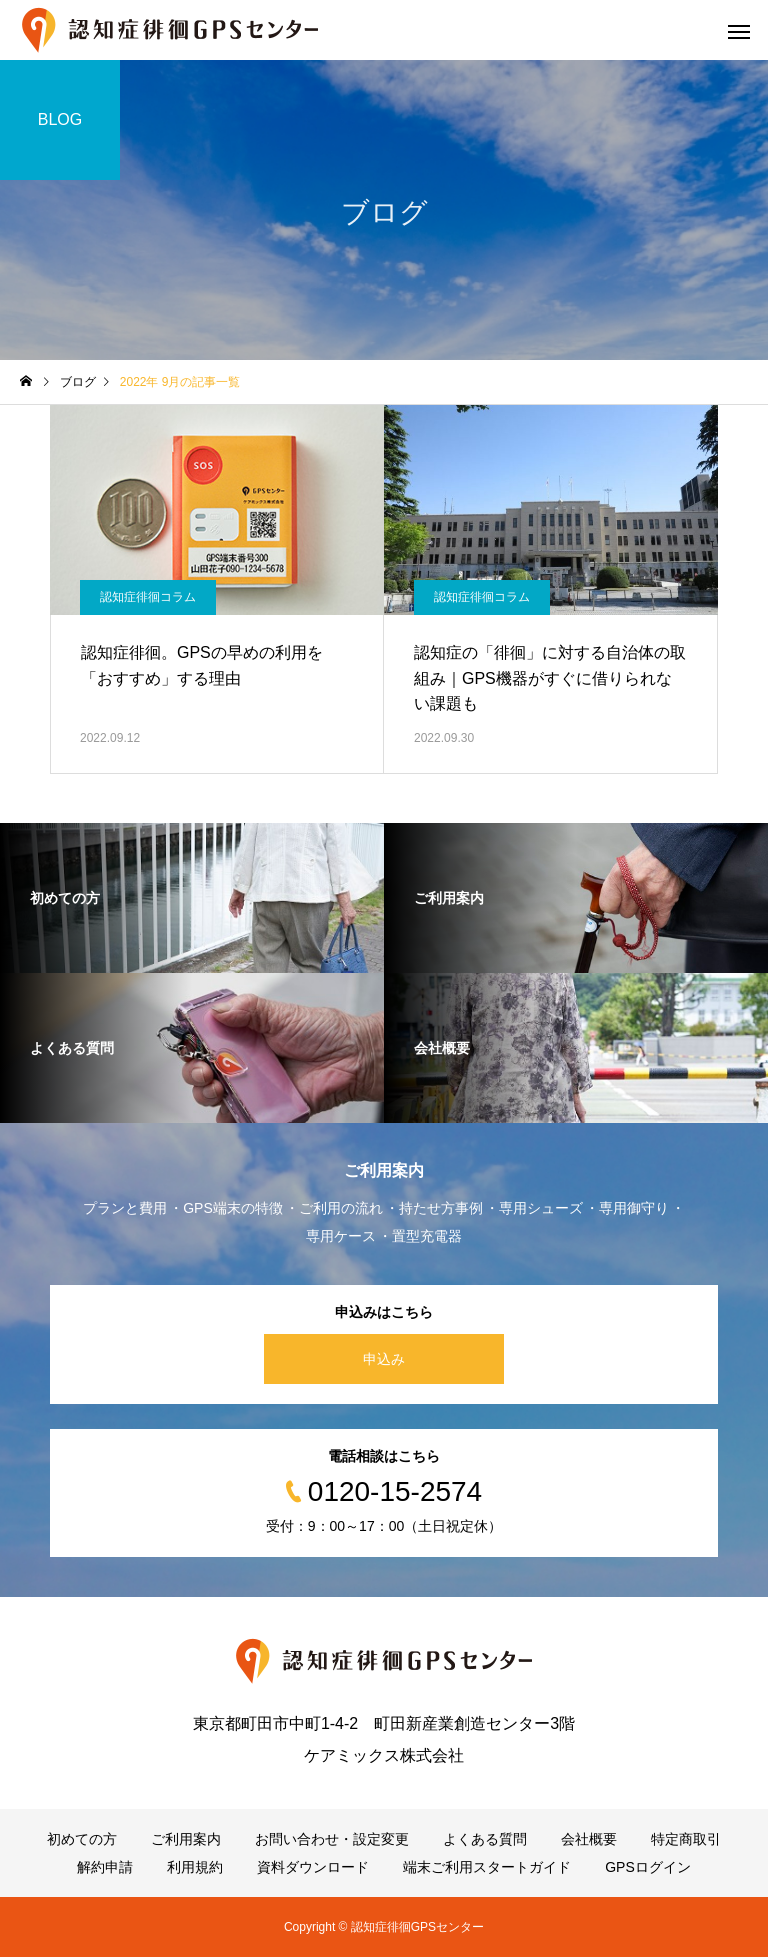 The image size is (768, 1957). Describe the element at coordinates (332, 1839) in the screenshot. I see `お問い合わせ・設定変更` at that location.